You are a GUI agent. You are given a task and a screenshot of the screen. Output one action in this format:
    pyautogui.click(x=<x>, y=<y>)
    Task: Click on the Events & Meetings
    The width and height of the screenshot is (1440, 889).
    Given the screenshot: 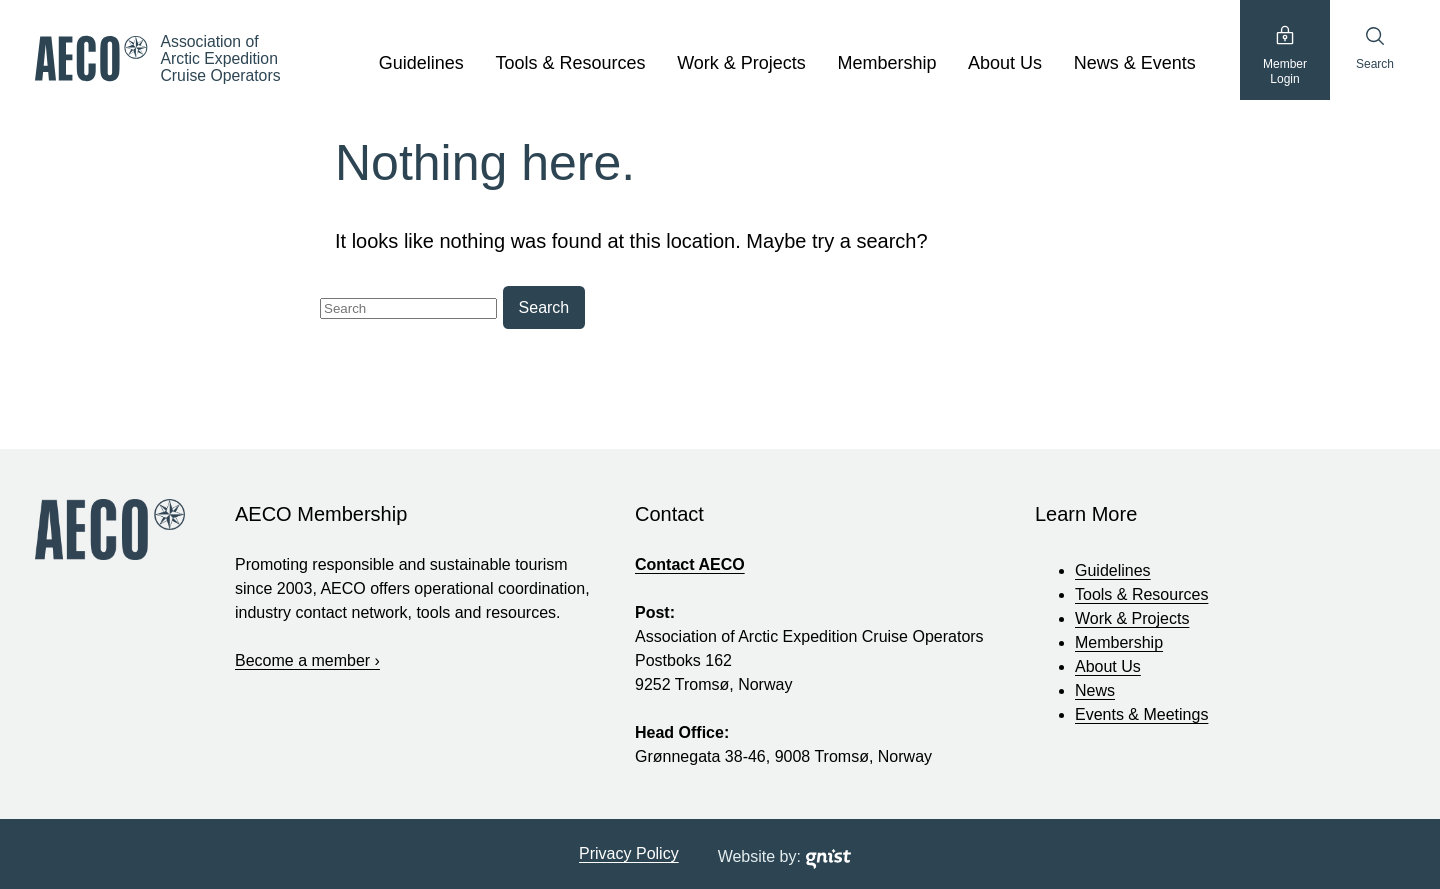 What is the action you would take?
    pyautogui.click(x=1141, y=714)
    